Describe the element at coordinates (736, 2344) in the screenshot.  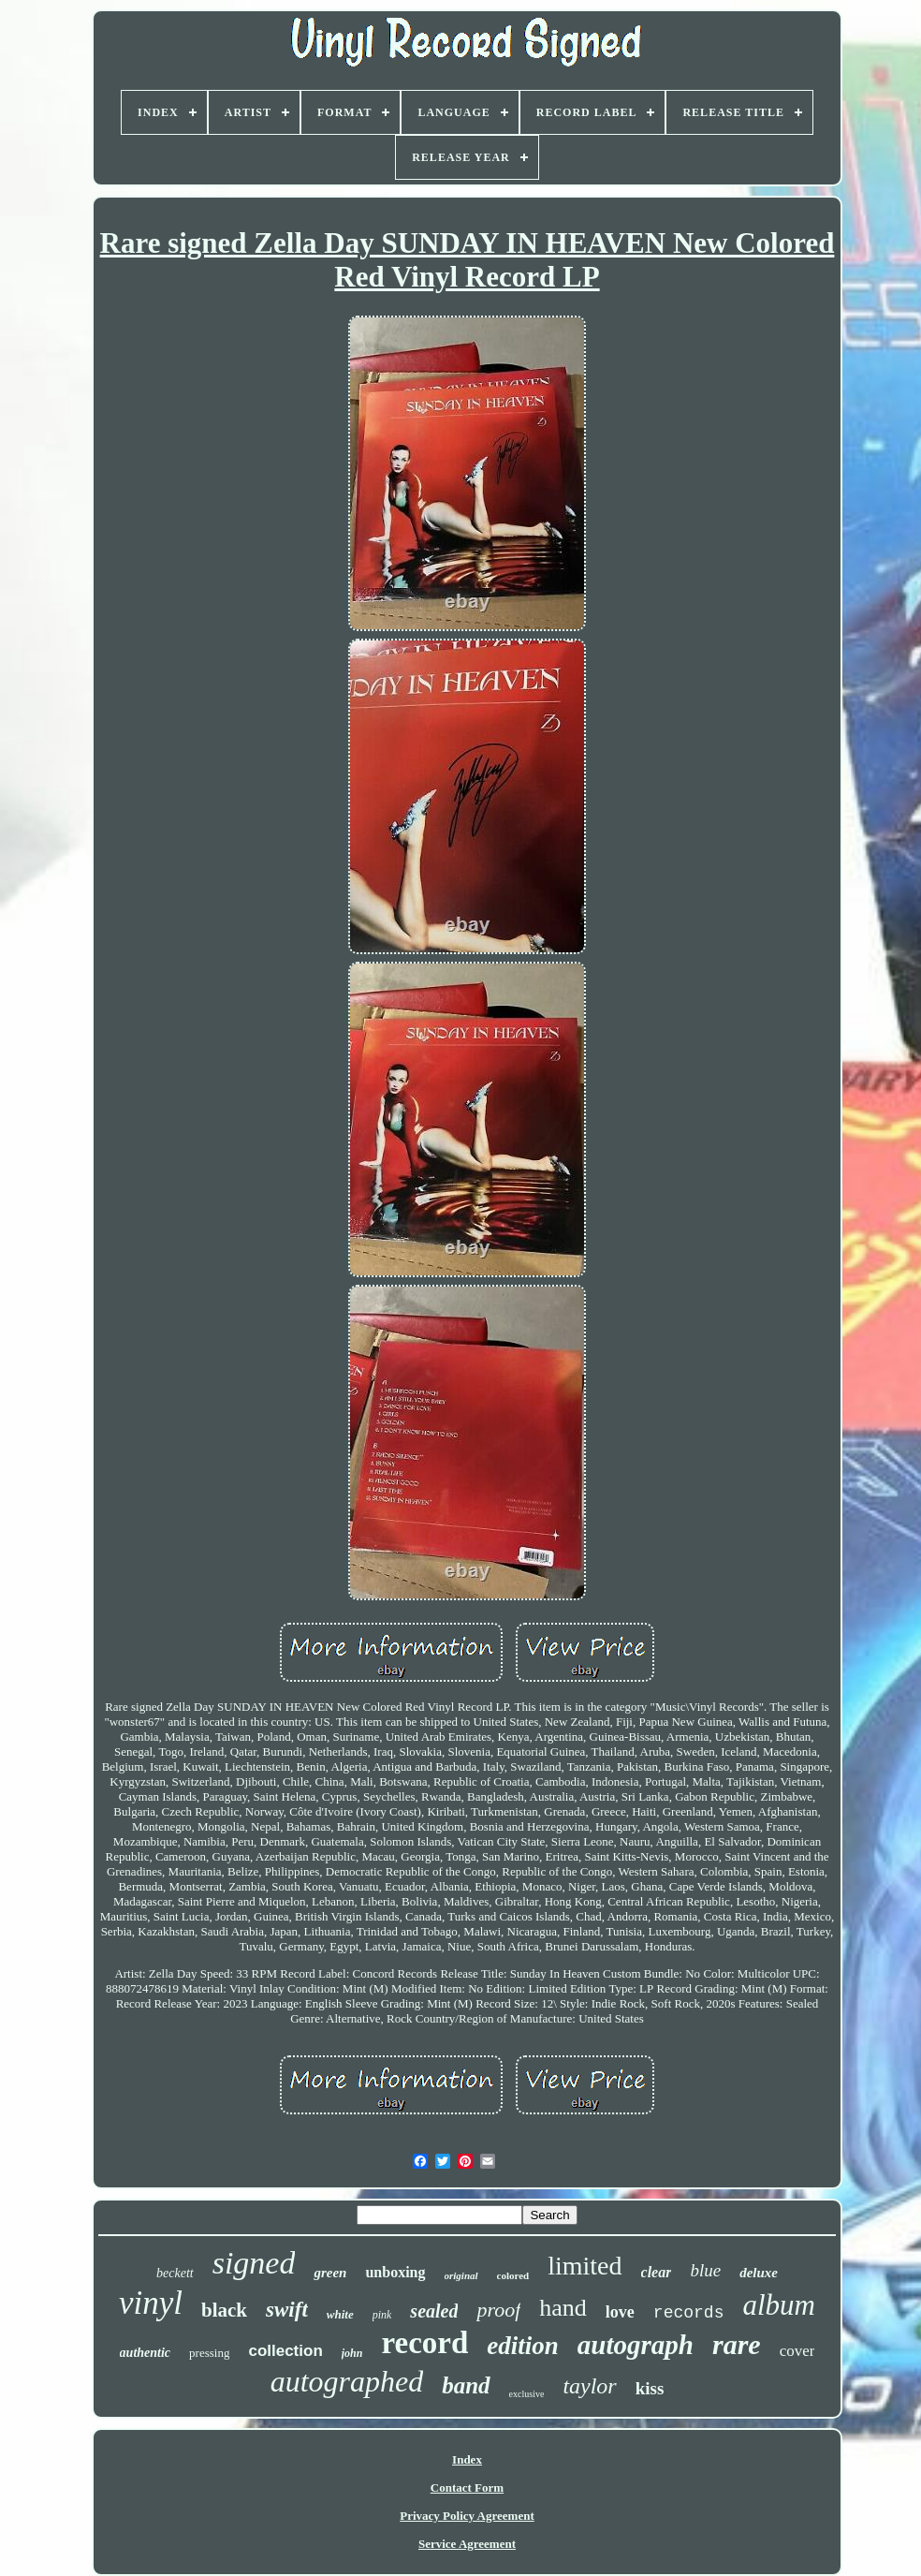
I see `rare` at that location.